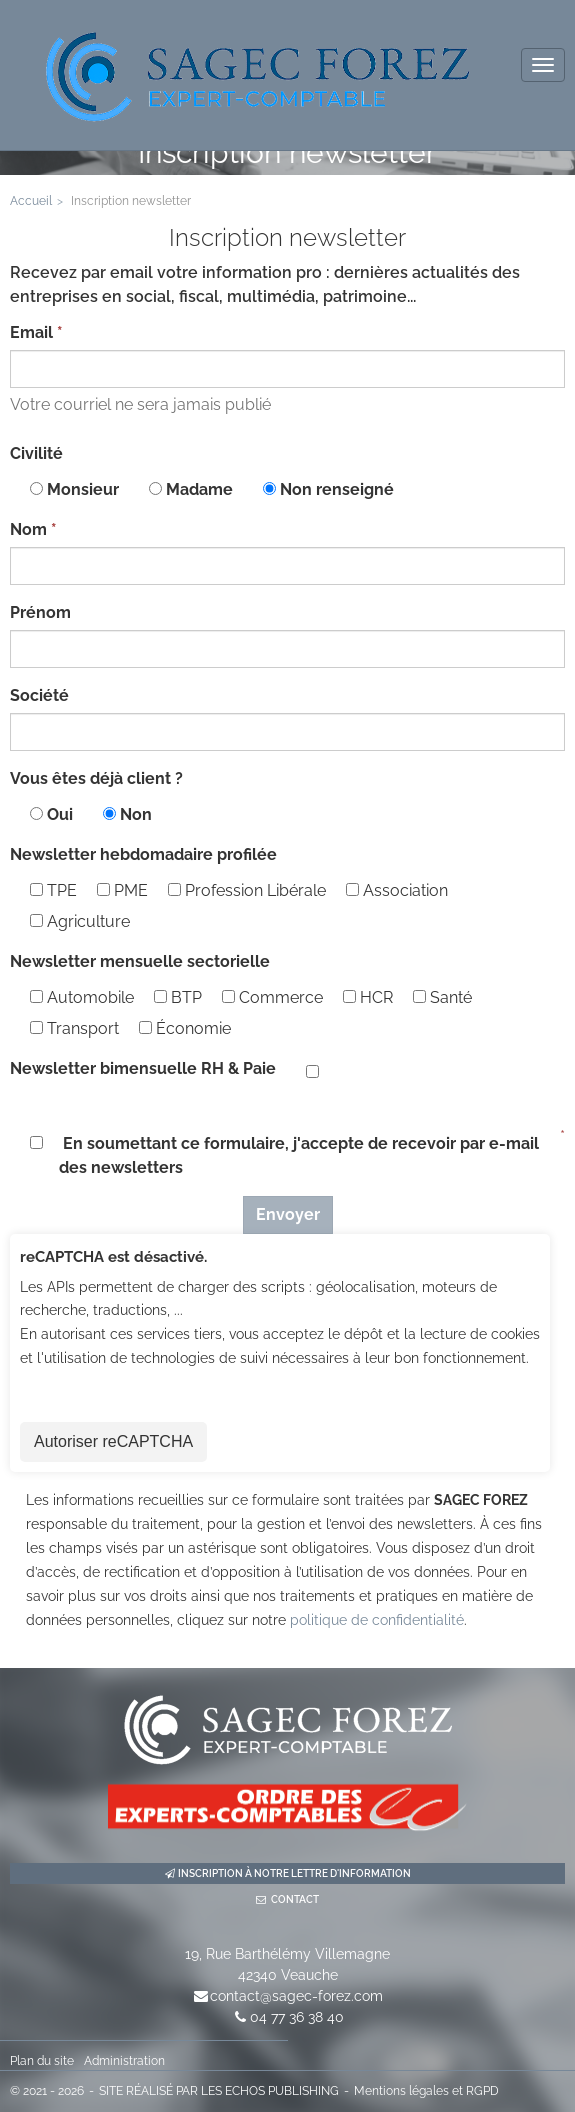 The height and width of the screenshot is (2112, 575). Describe the element at coordinates (74, 1028) in the screenshot. I see `Transport` at that location.